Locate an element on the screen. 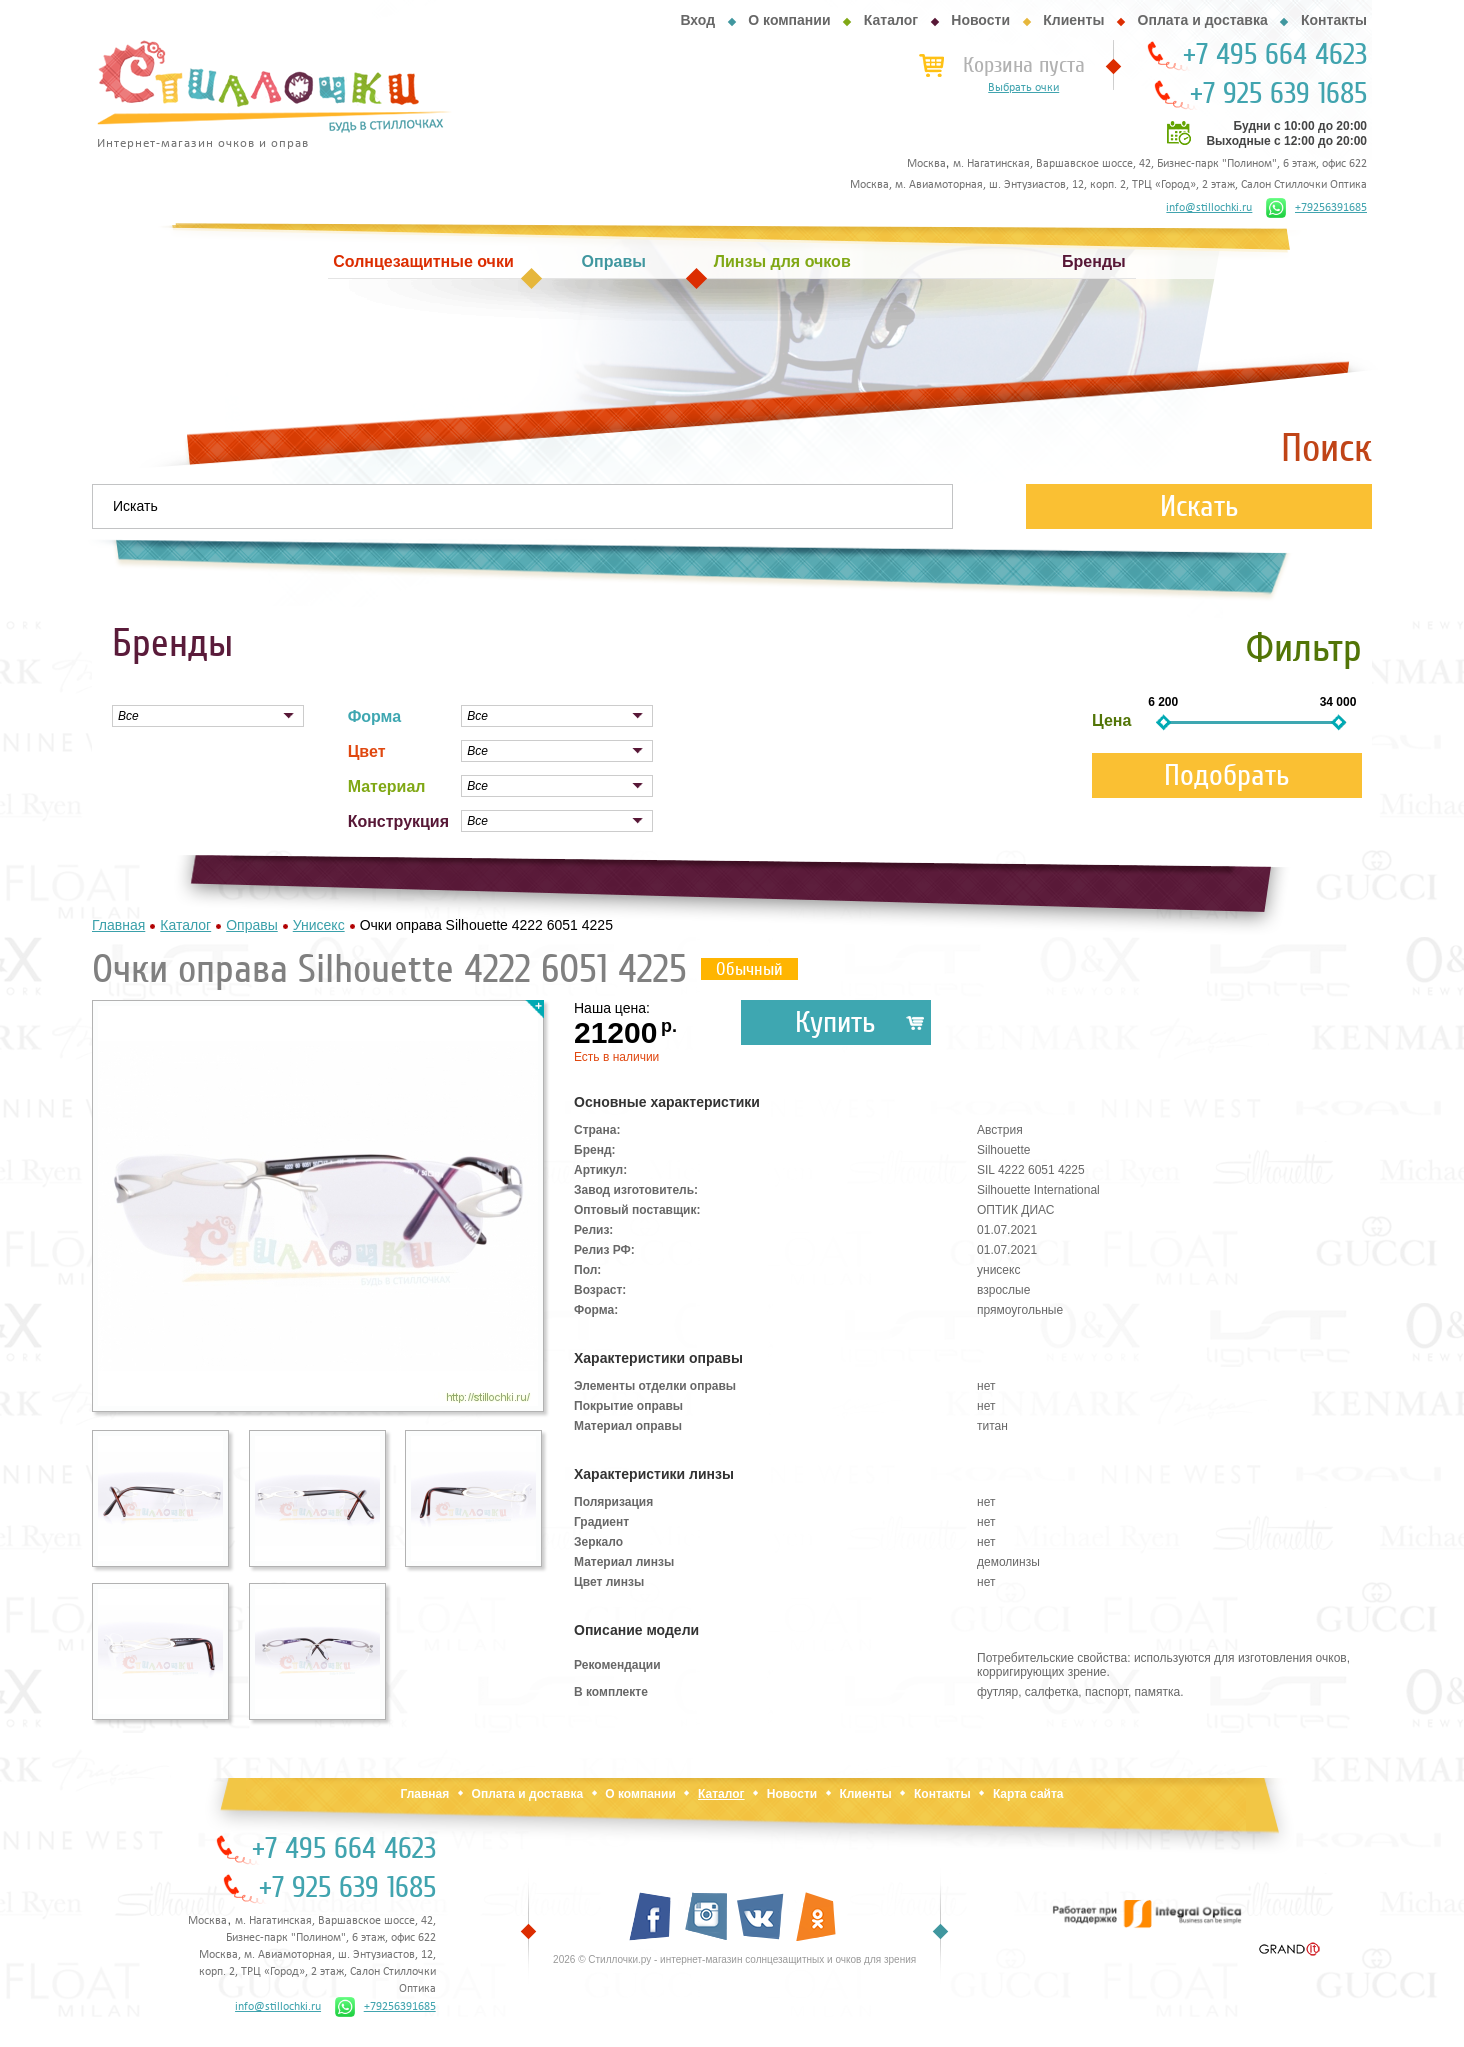 The height and width of the screenshot is (2047, 1464). +7 495 664 4623 is located at coordinates (1275, 55).